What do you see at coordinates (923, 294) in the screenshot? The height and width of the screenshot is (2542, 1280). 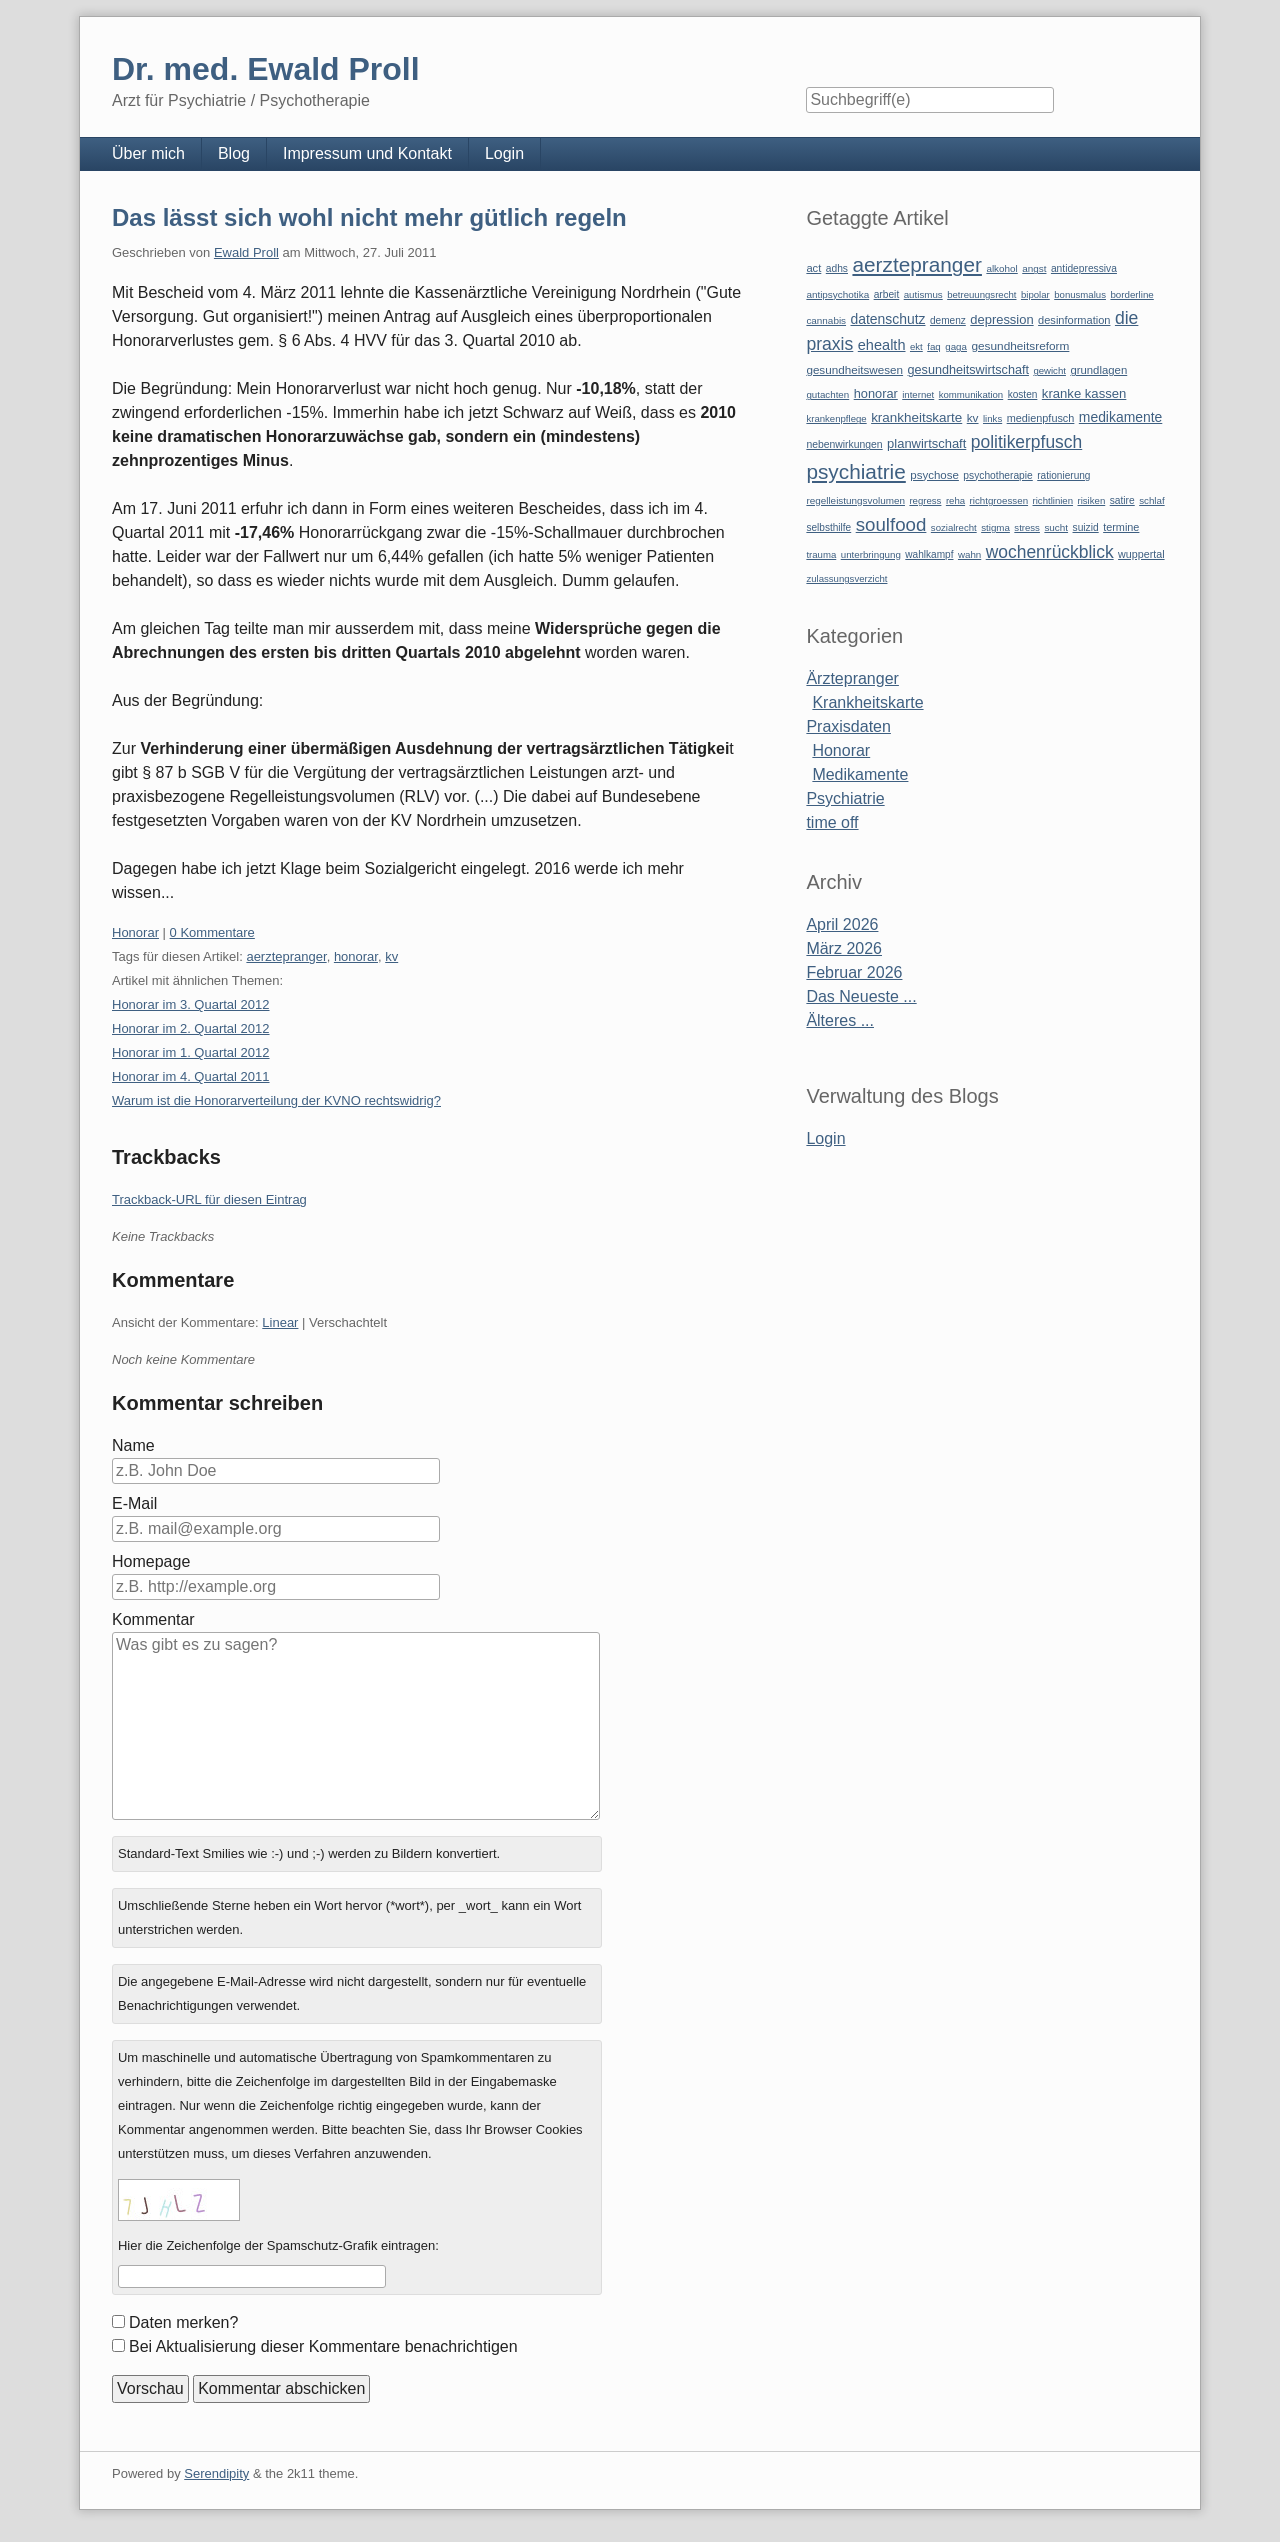 I see `autismus` at bounding box center [923, 294].